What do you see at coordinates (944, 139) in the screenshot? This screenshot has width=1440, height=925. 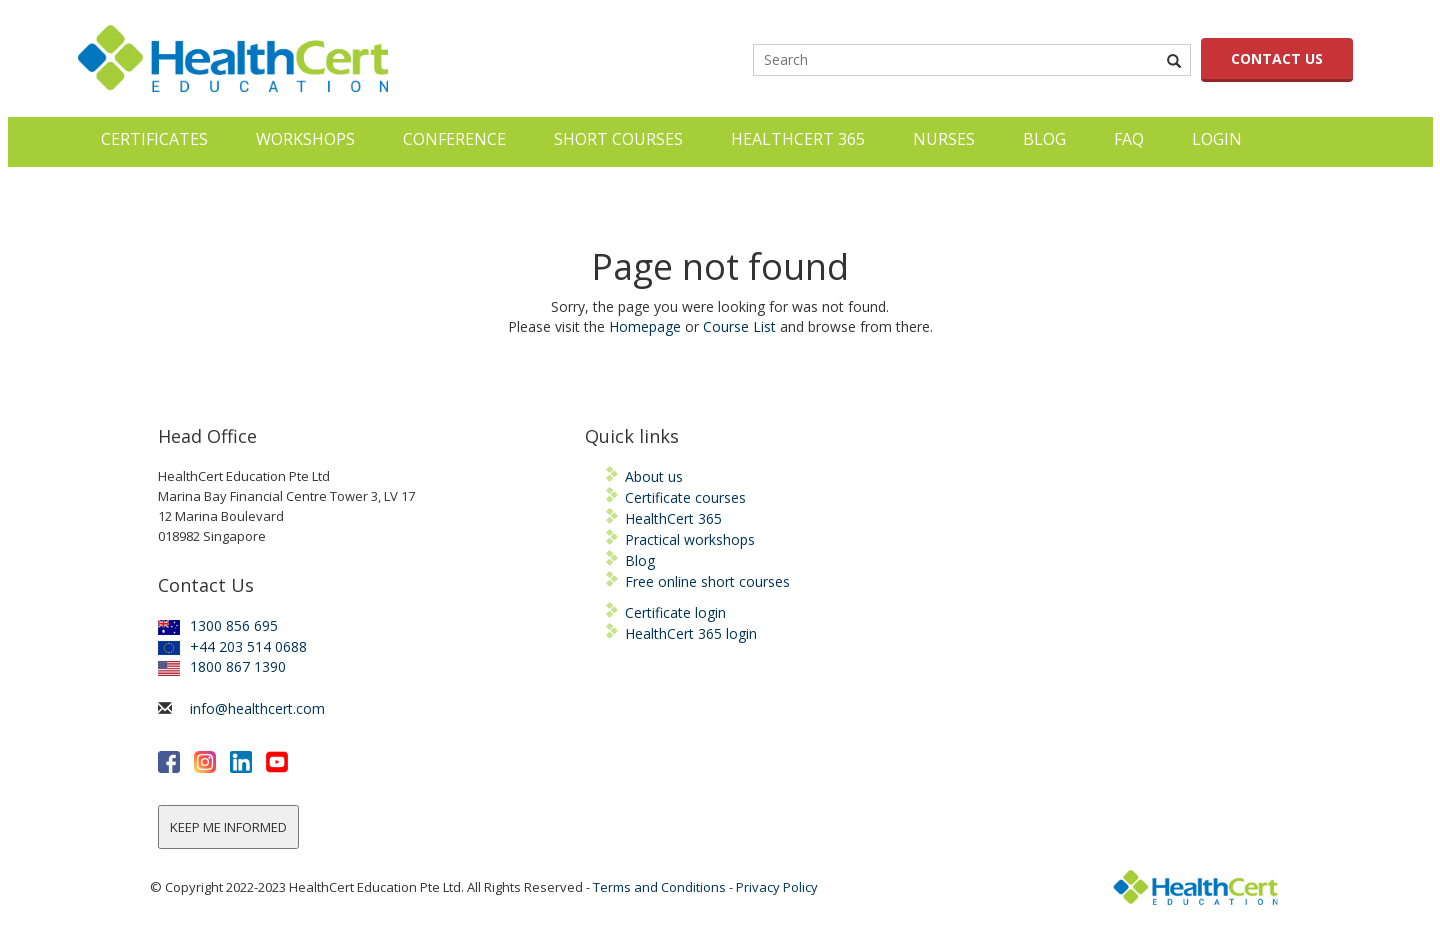 I see `Nurses` at bounding box center [944, 139].